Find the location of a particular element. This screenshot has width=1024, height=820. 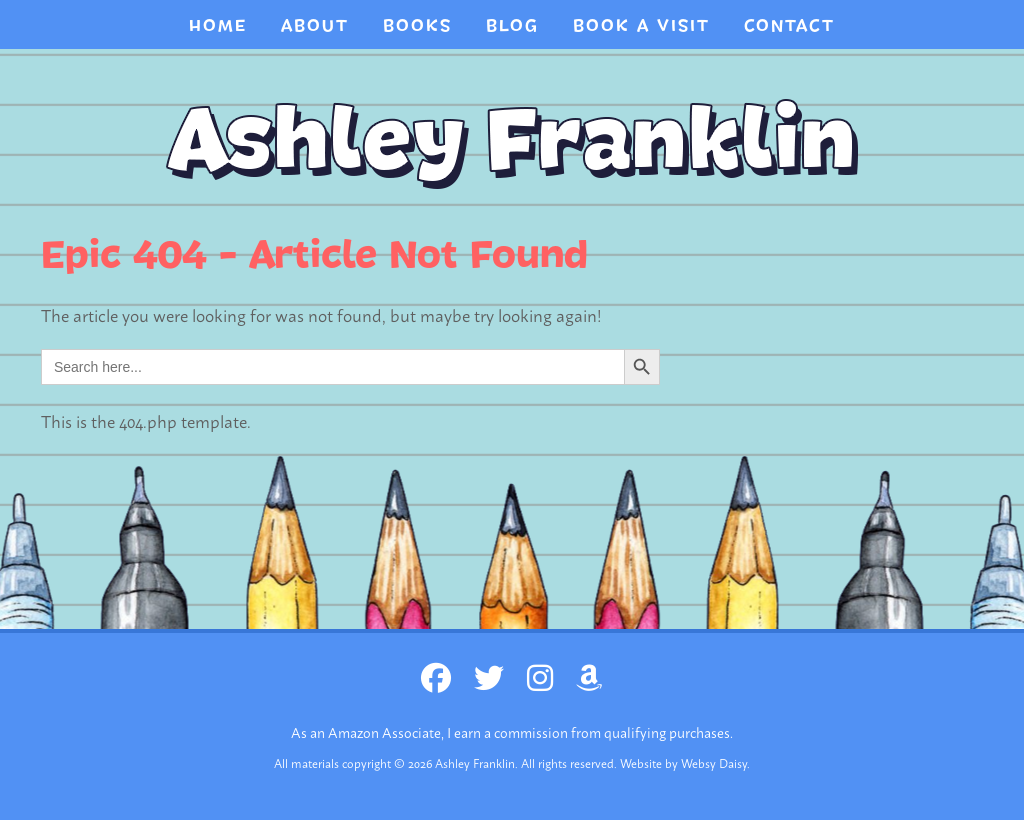

Blog is located at coordinates (512, 26).